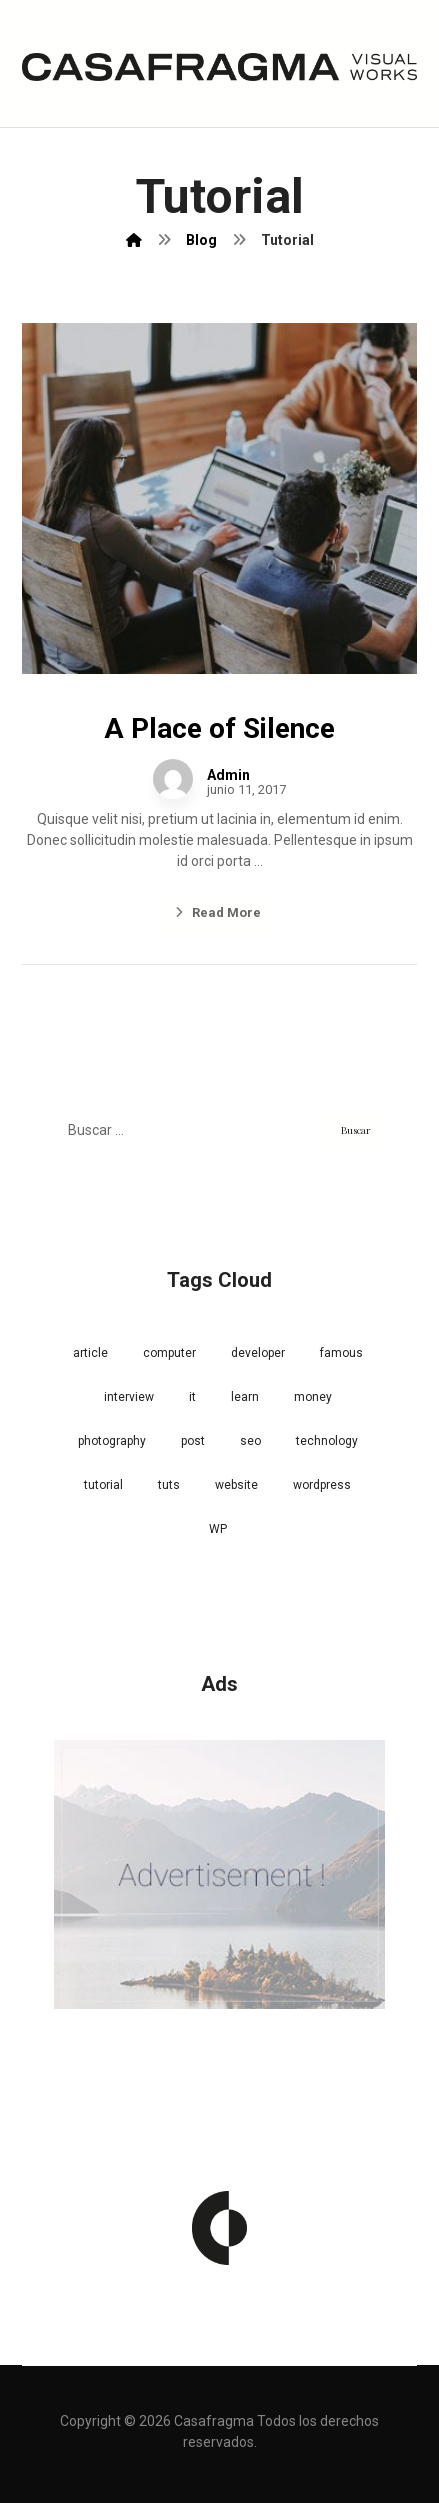 This screenshot has height=2503, width=439. Describe the element at coordinates (129, 1397) in the screenshot. I see `interview [interview (2 elementos)]` at that location.